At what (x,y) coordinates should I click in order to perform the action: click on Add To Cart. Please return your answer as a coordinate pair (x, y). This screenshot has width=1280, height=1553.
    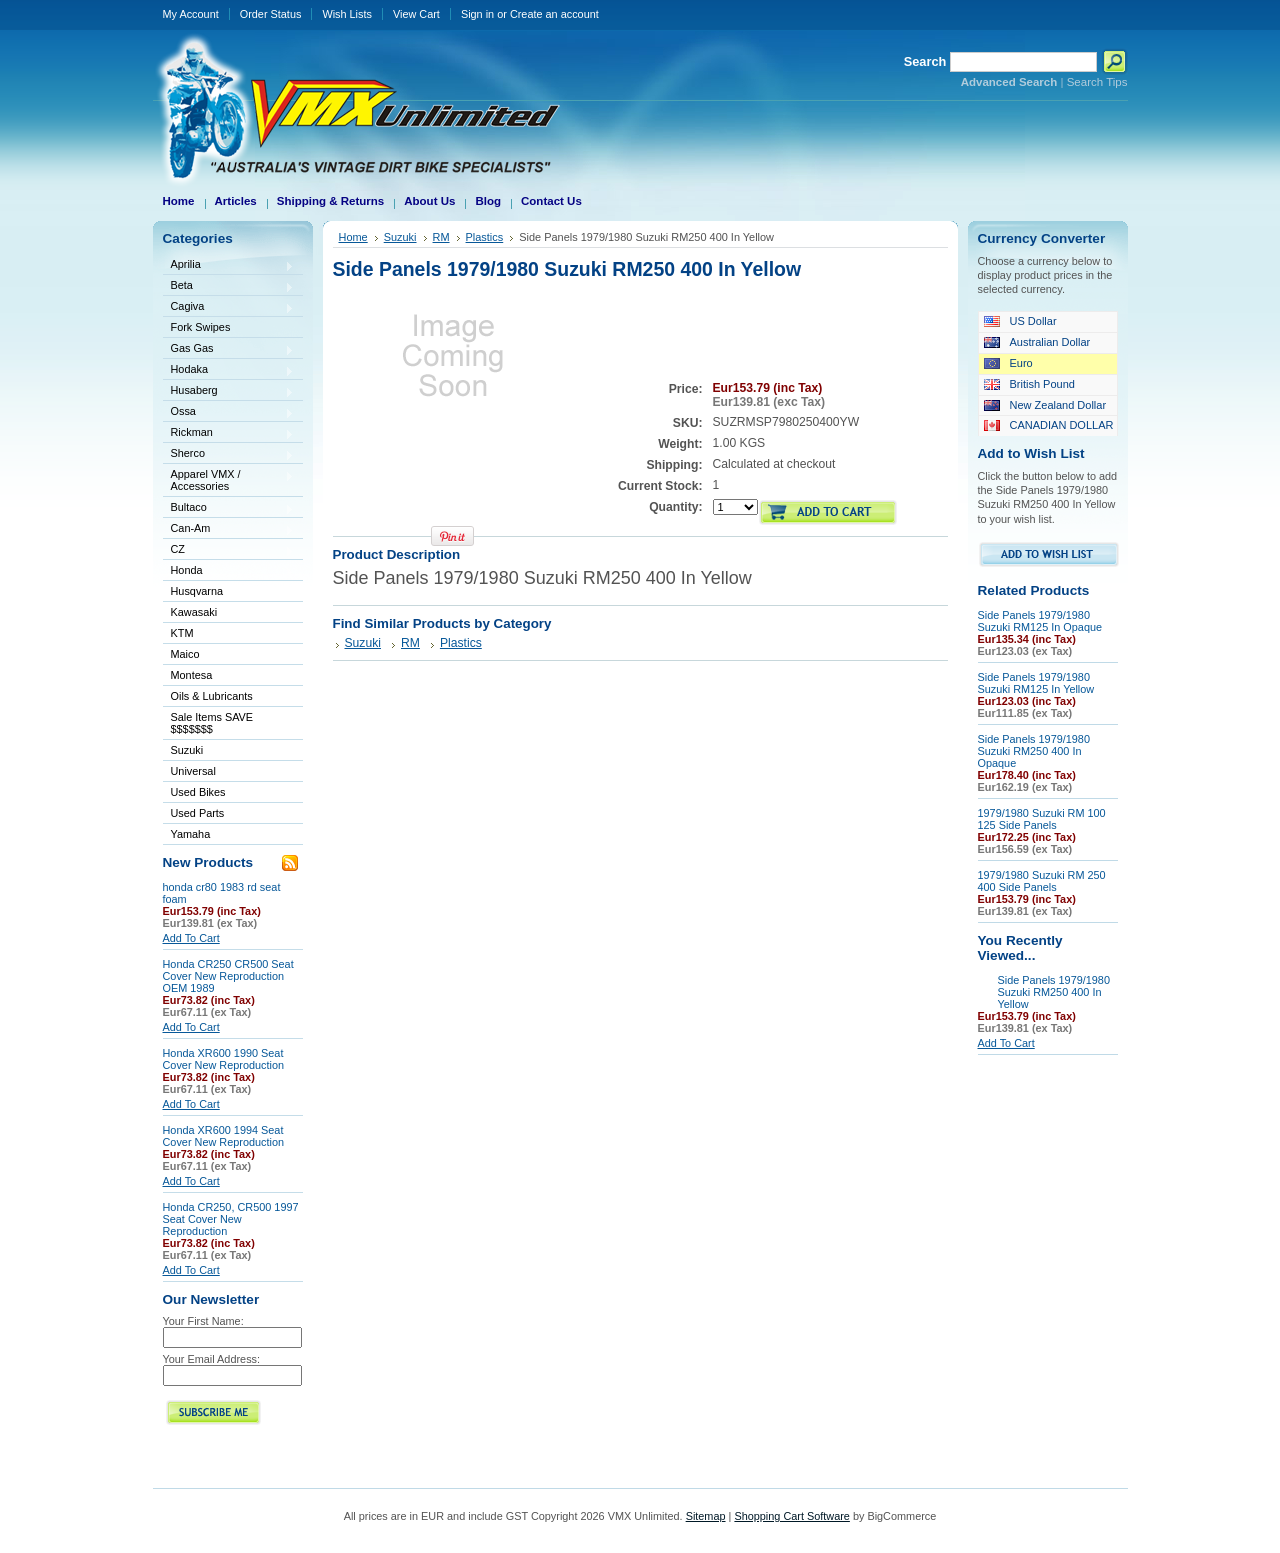
    Looking at the image, I should click on (191, 938).